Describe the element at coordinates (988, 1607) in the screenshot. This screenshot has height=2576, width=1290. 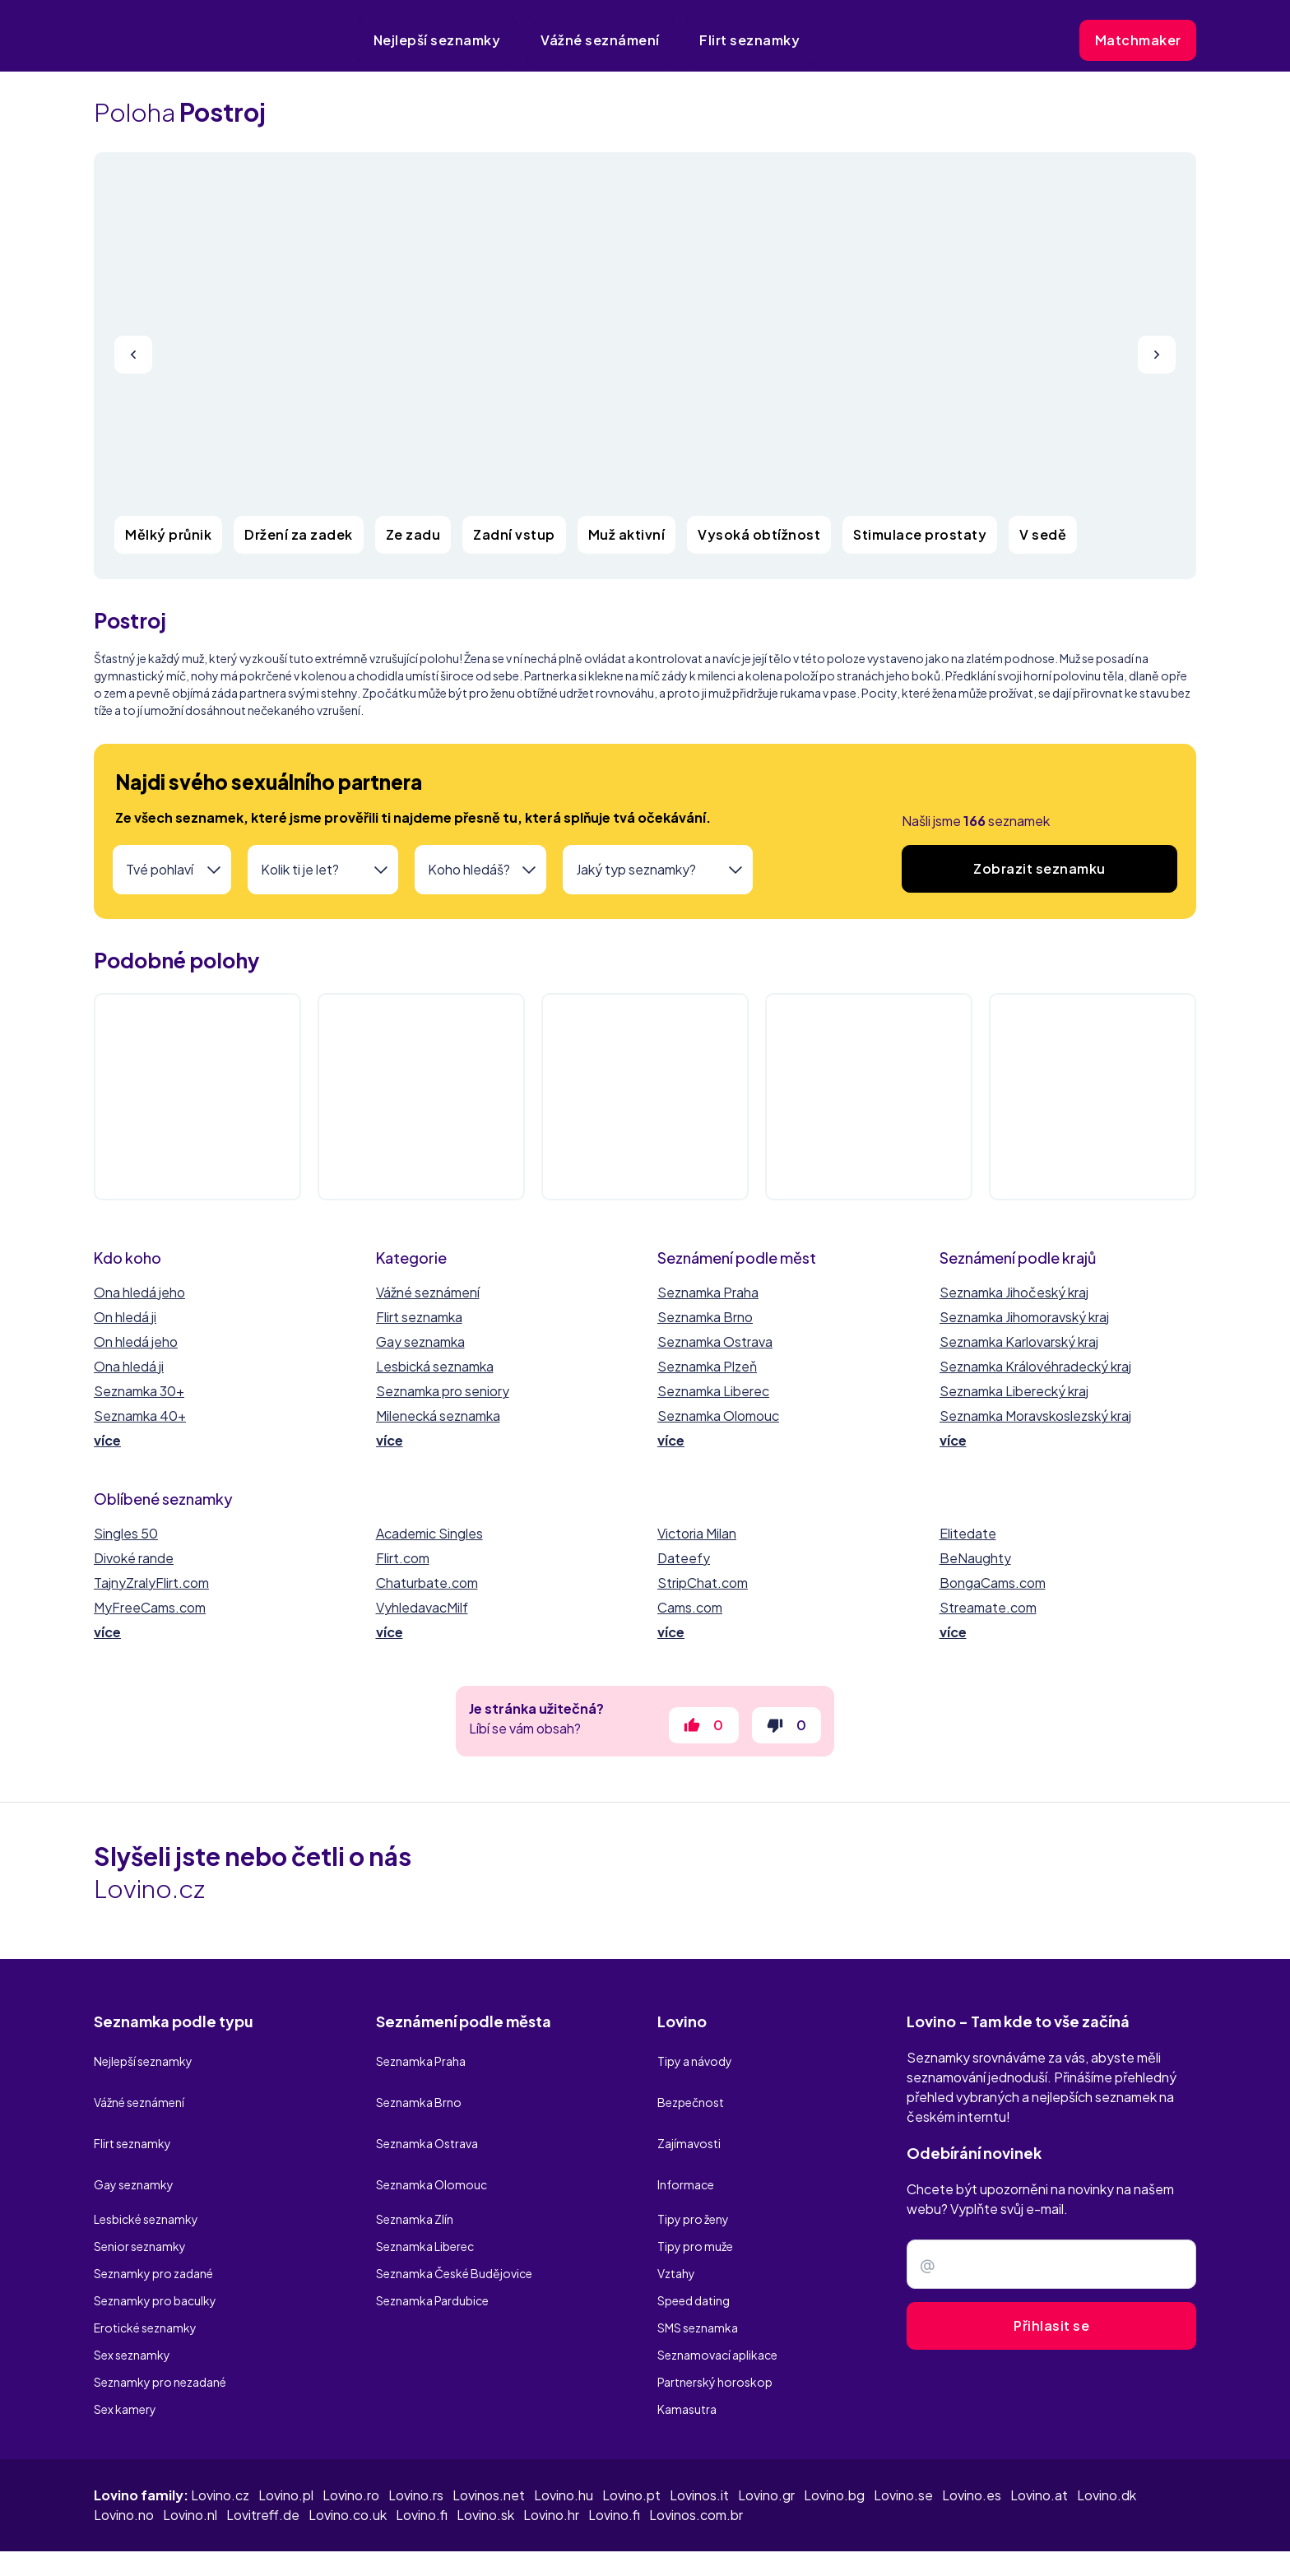
I see `Streamate.com` at that location.